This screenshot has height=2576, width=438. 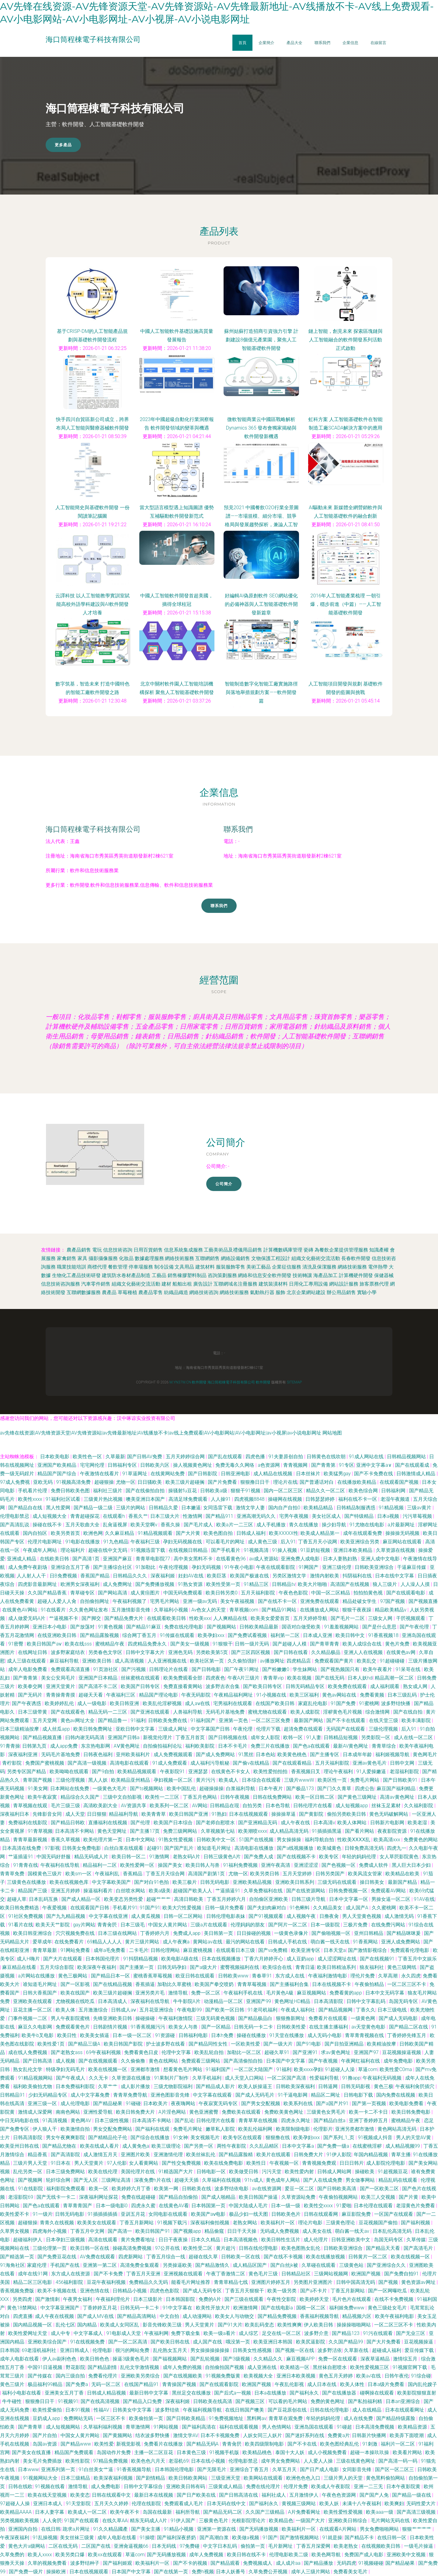 I want to click on 欧美人妖操逼王, so click(x=255, y=2086).